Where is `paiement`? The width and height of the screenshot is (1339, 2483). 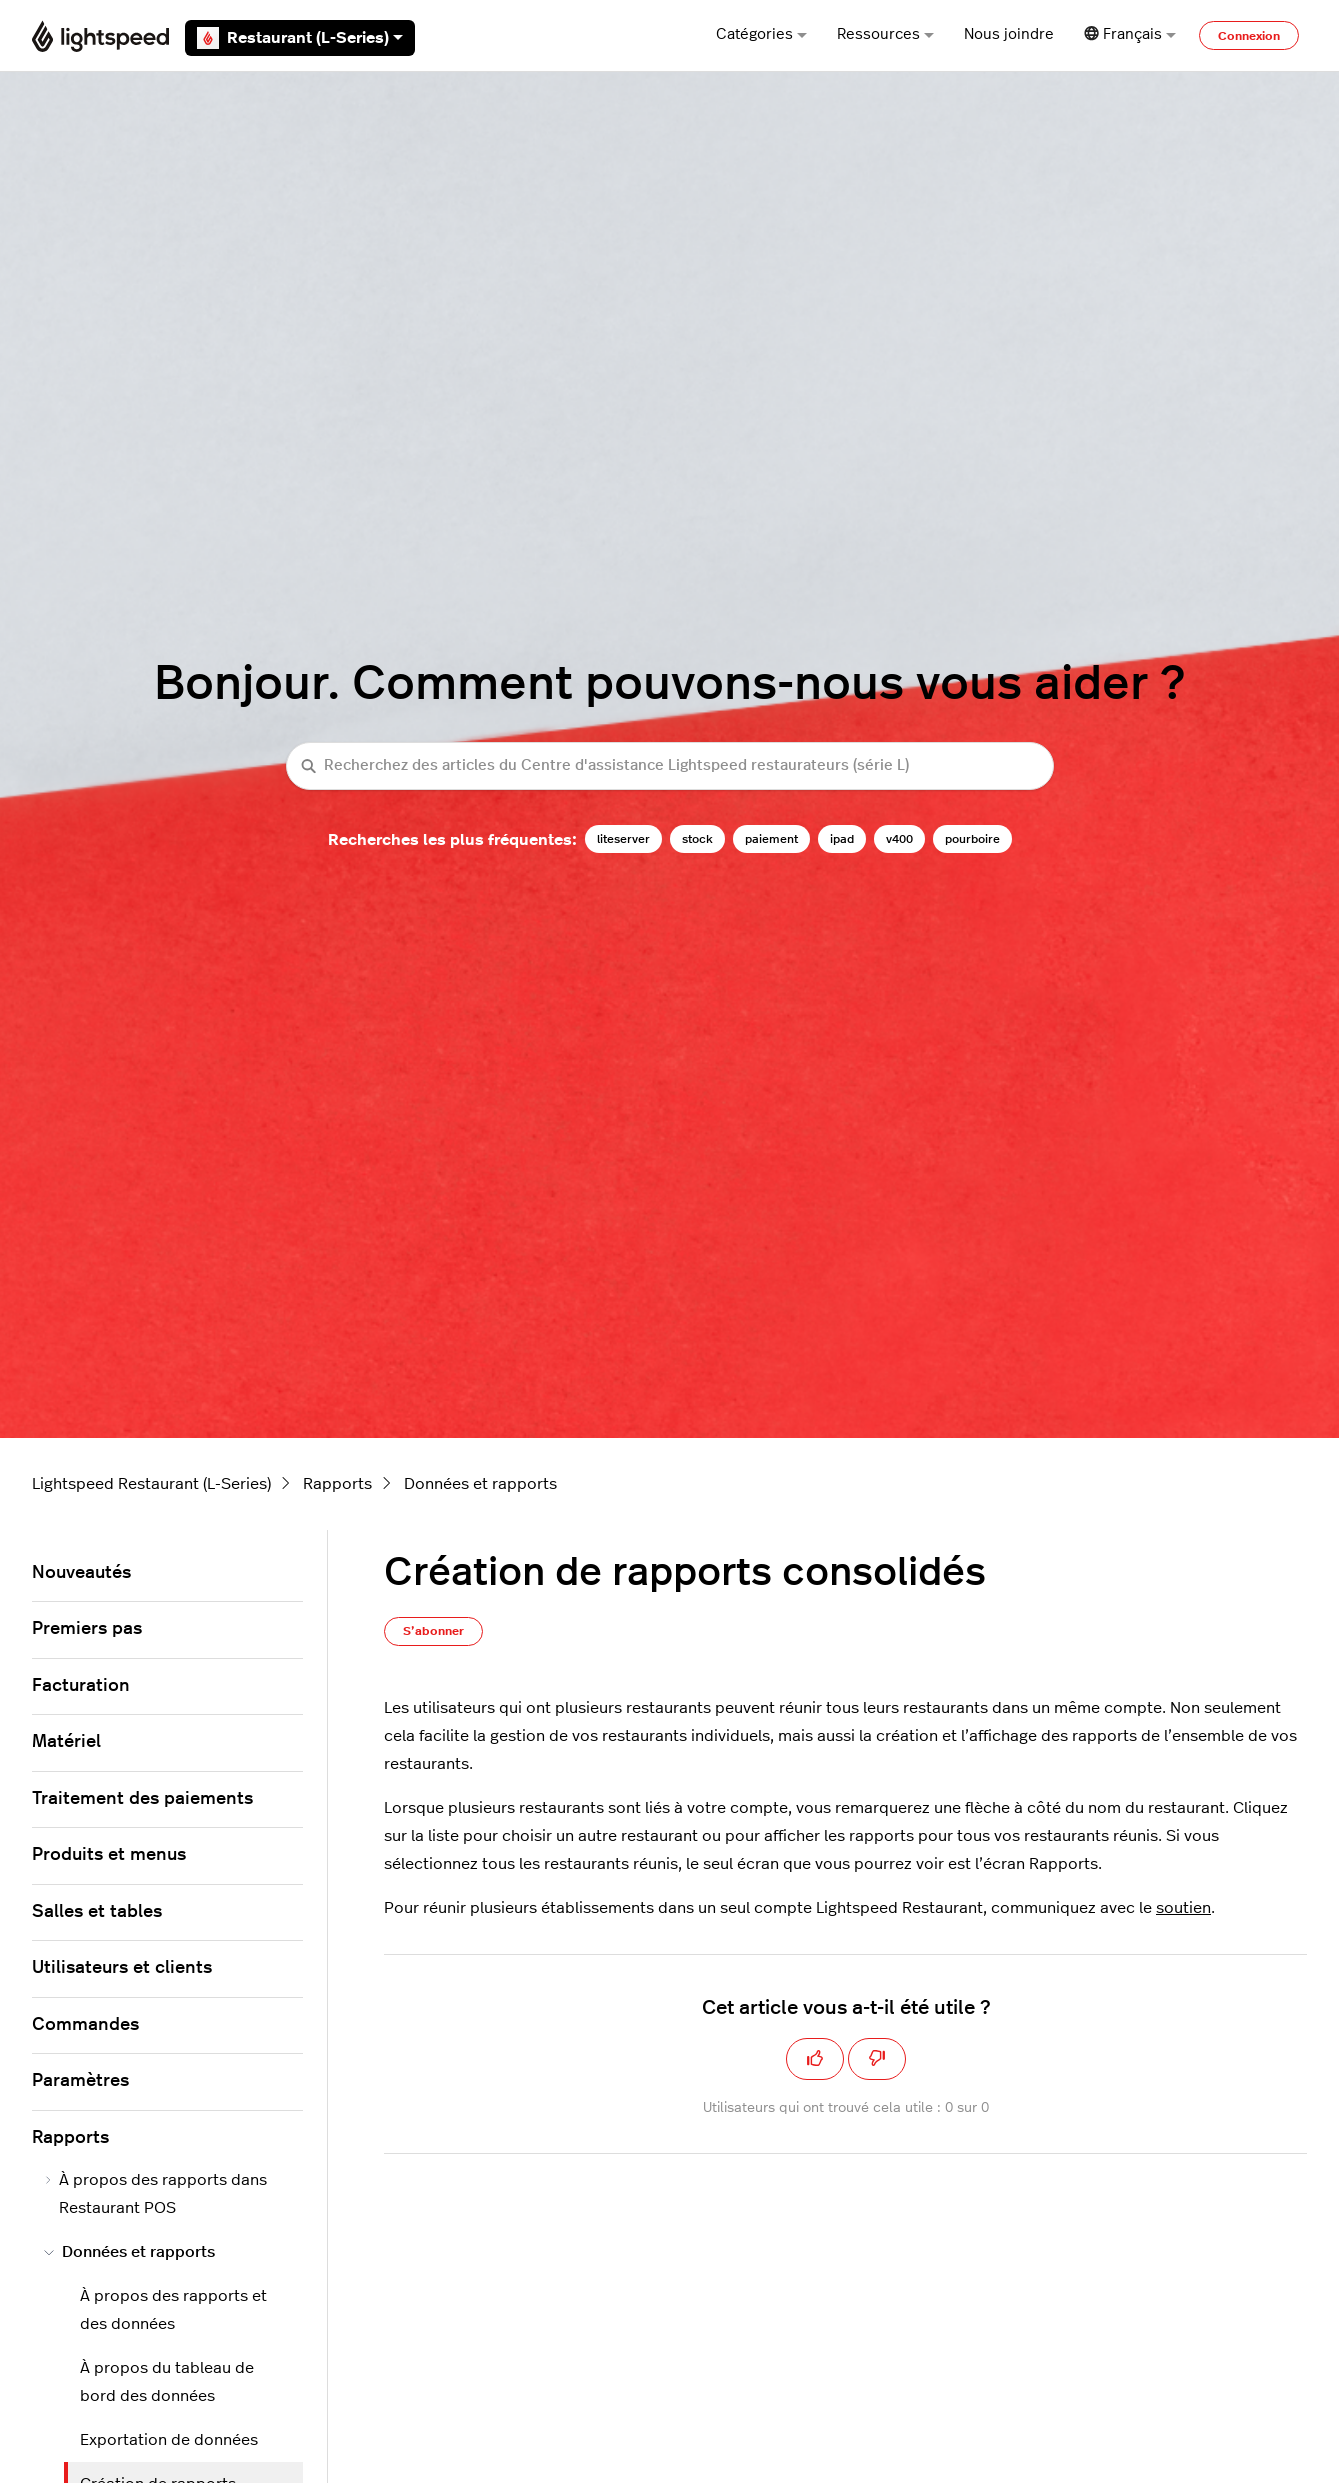 paiement is located at coordinates (771, 839).